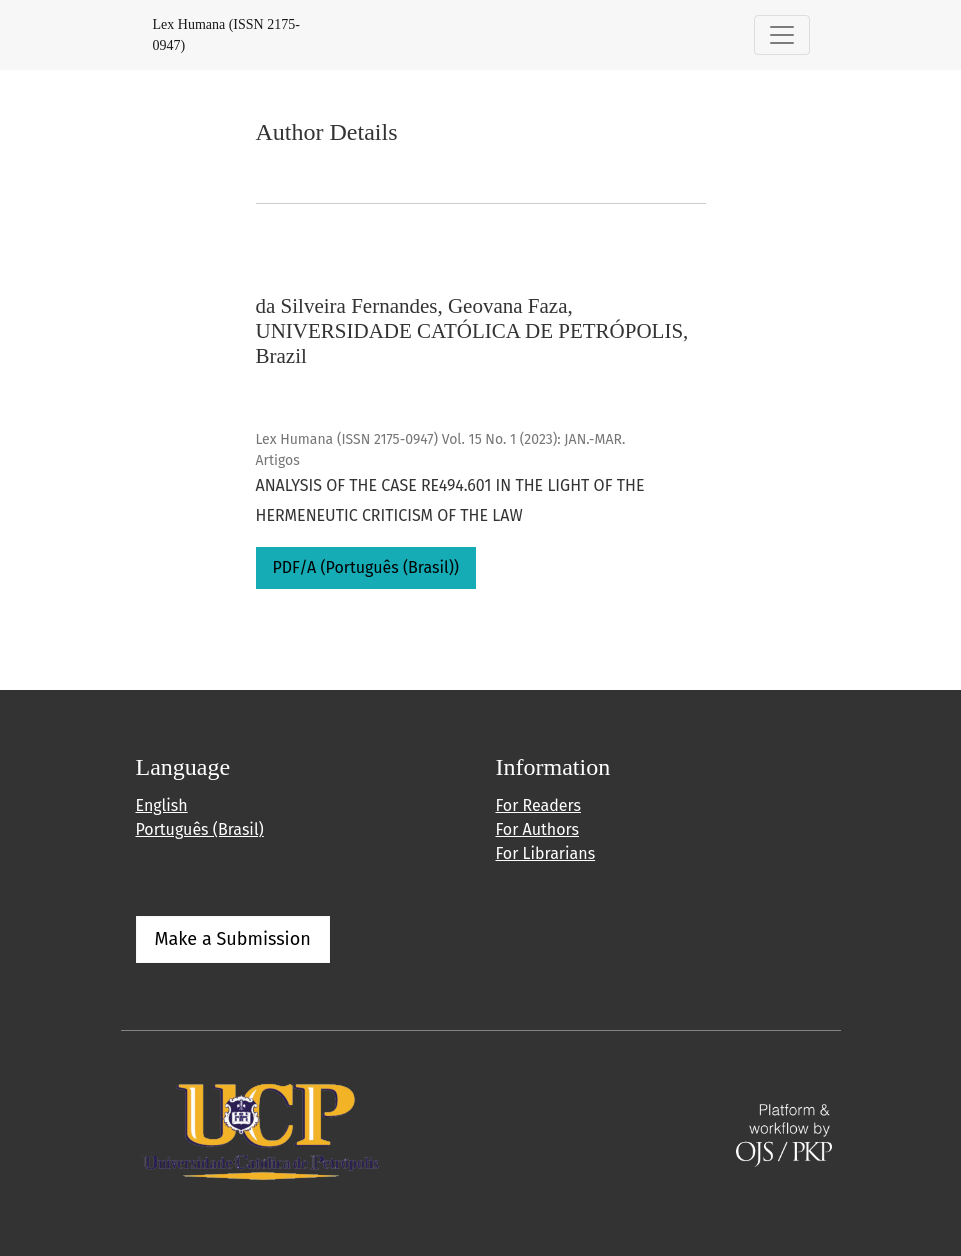 This screenshot has height=1256, width=961. I want to click on Make a Submission, so click(233, 939).